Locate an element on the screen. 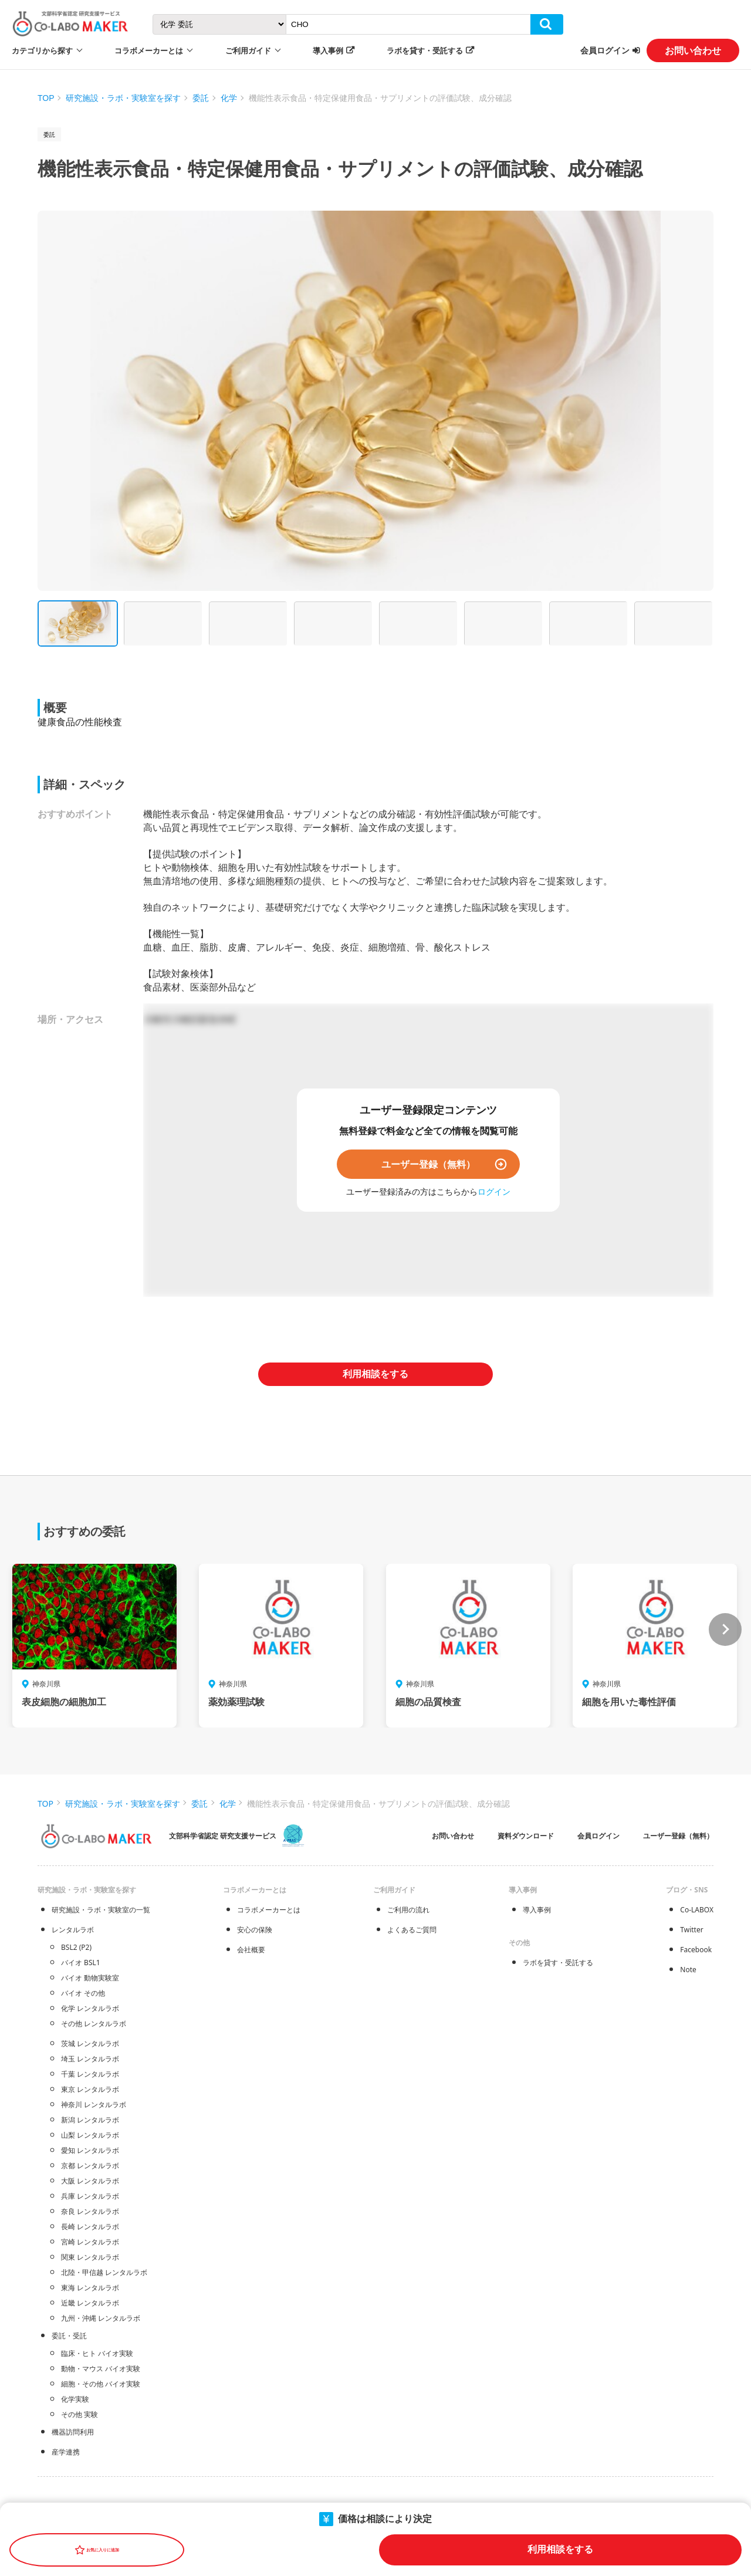 The height and width of the screenshot is (2576, 751). 九州・沖縄 レンタルラボ is located at coordinates (100, 2318).